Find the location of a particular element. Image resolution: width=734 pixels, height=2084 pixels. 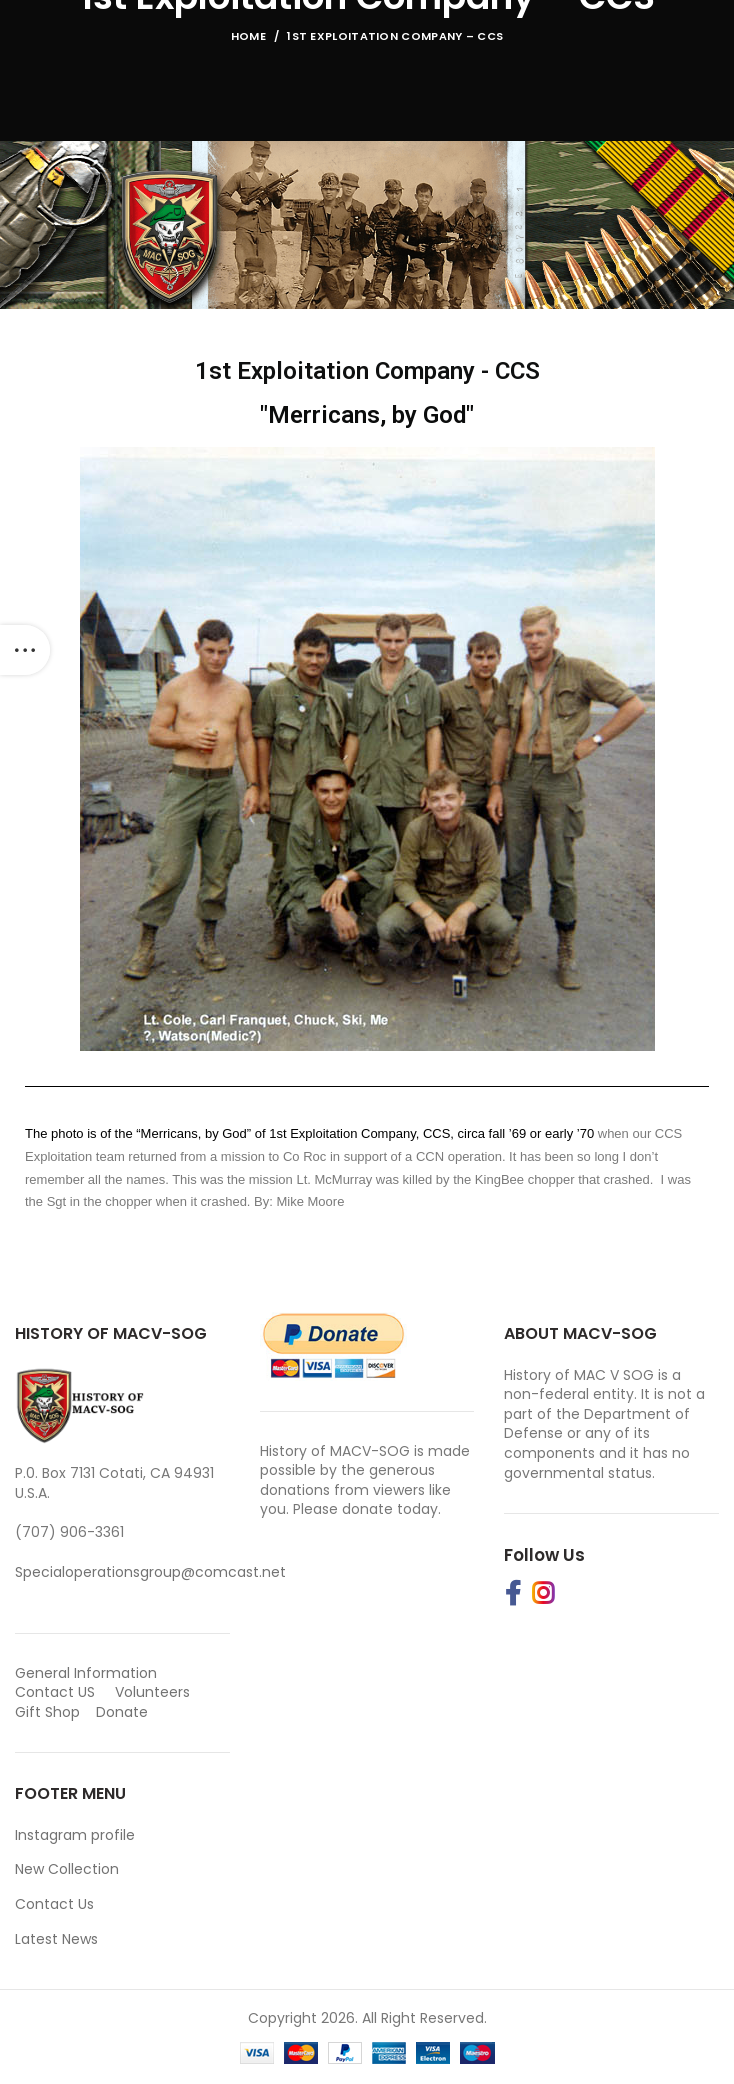

Contact Us is located at coordinates (54, 1904).